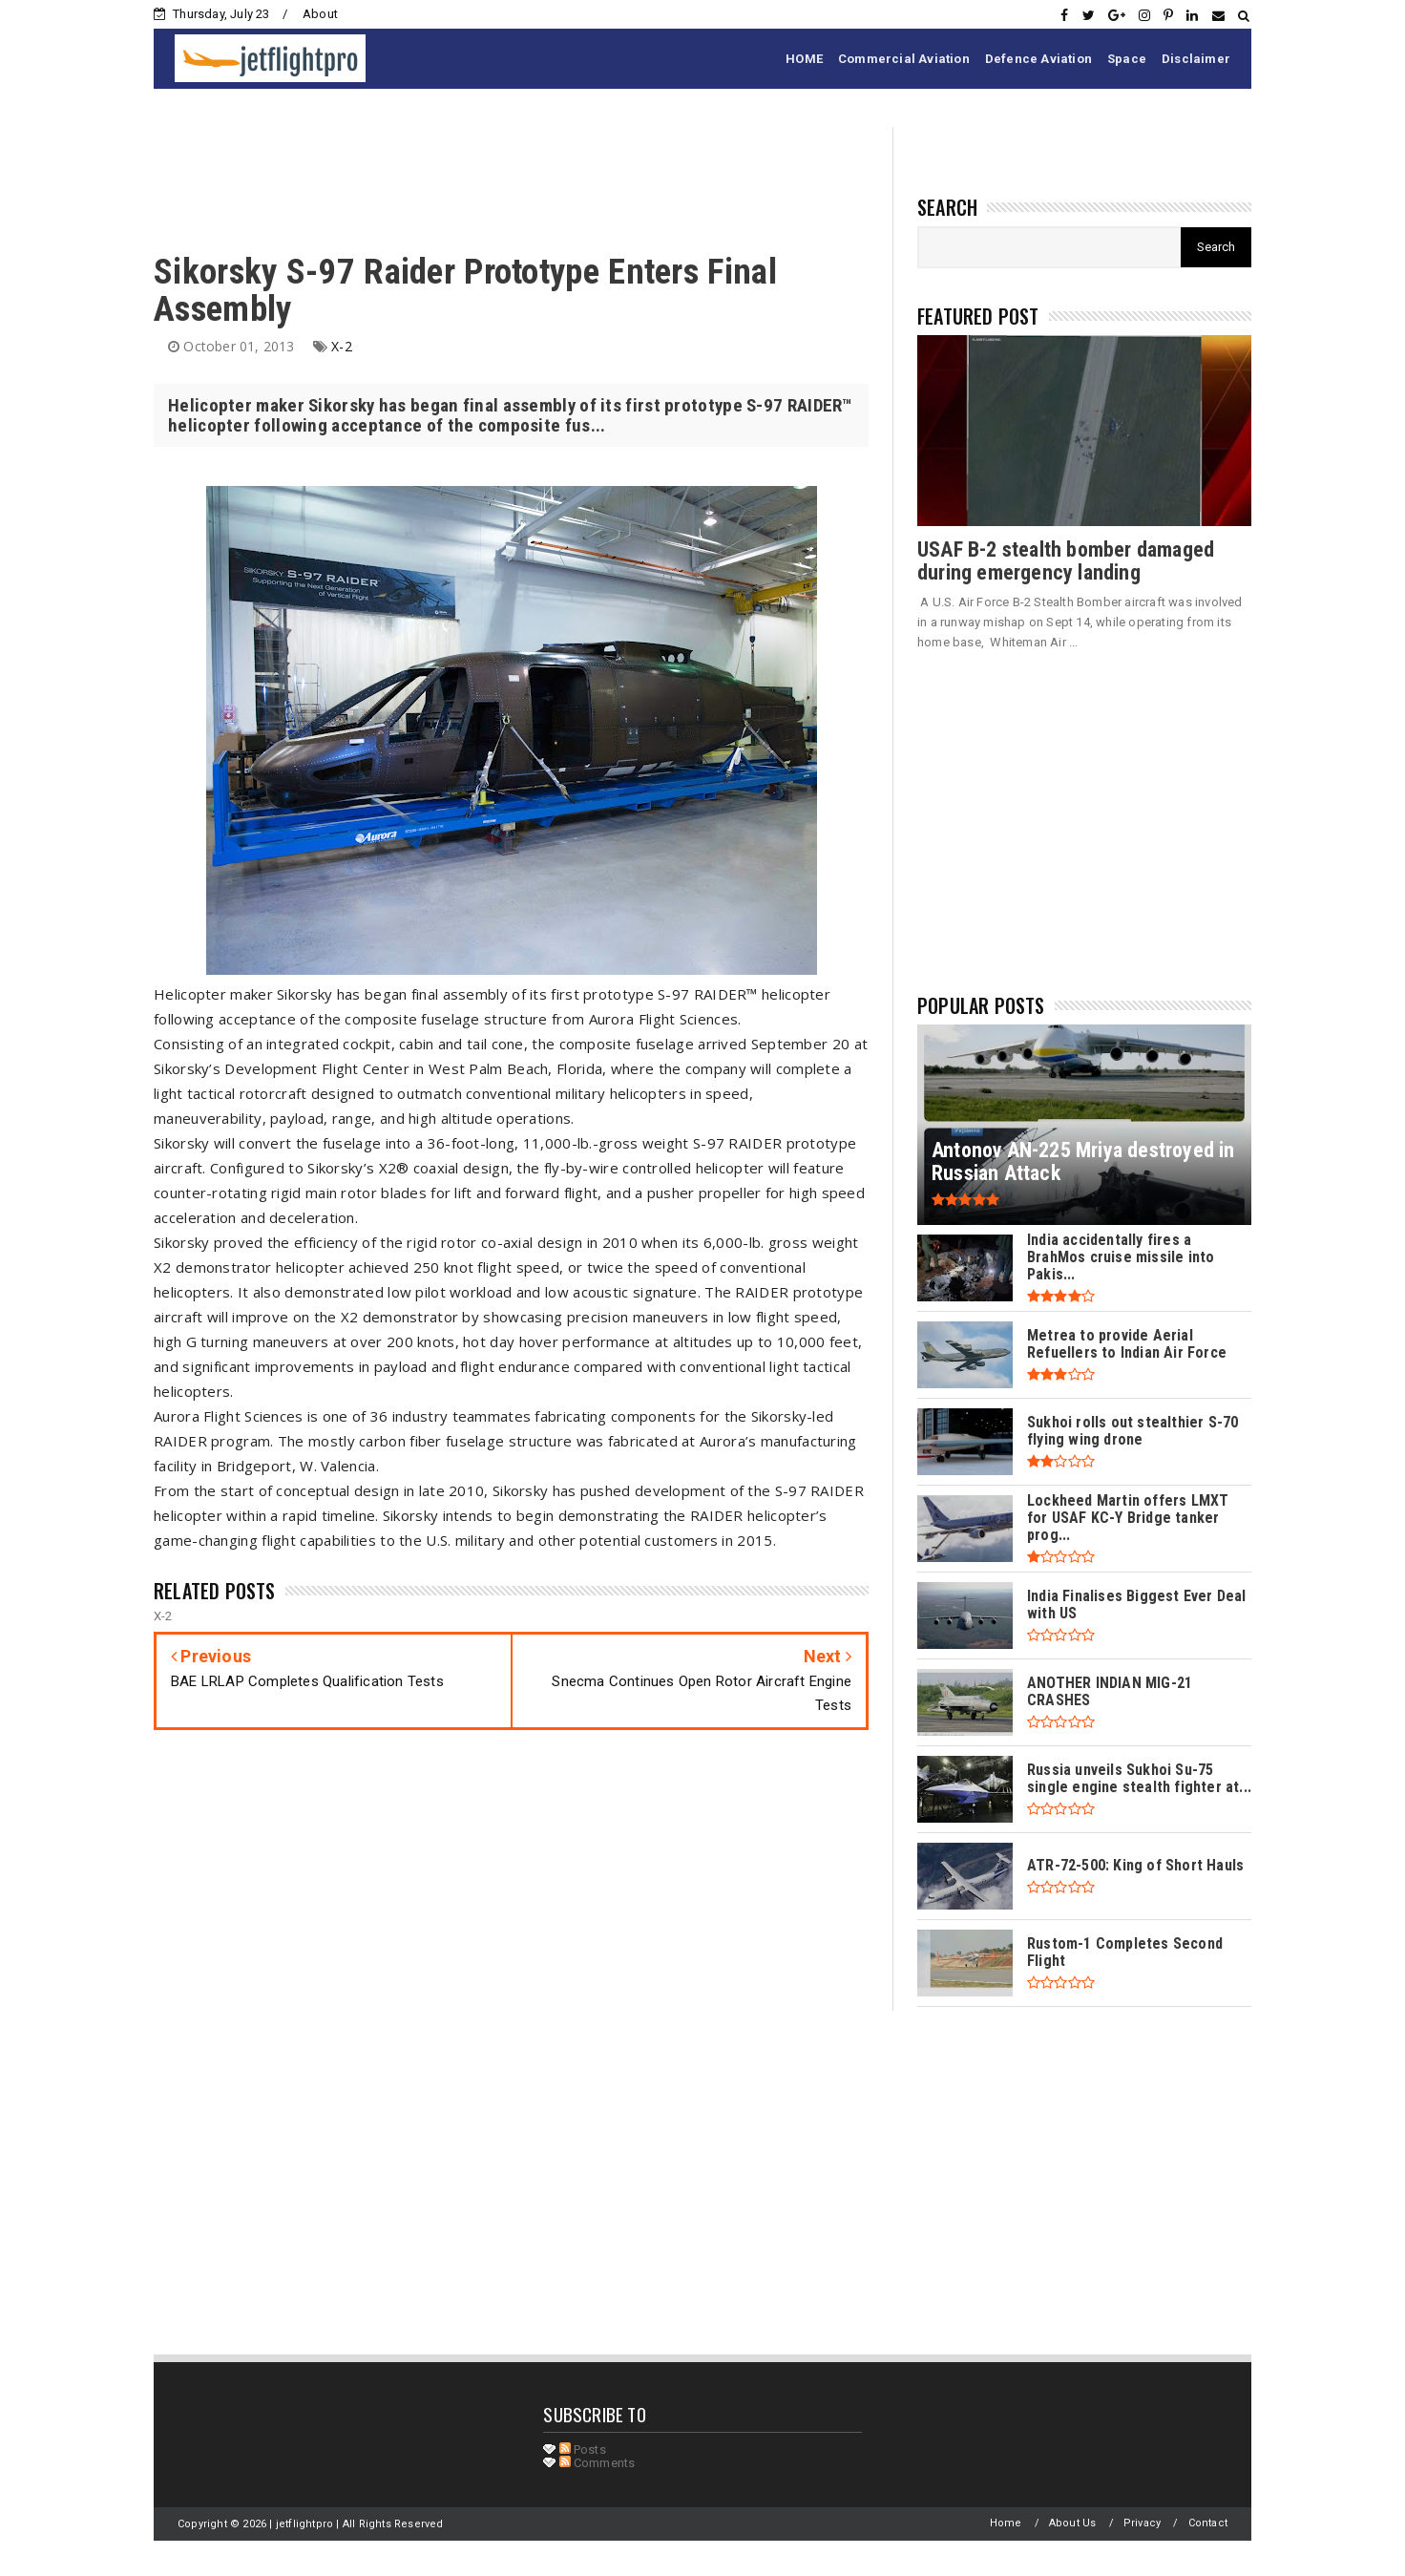 The width and height of the screenshot is (1405, 2576). I want to click on Posts, so click(582, 2449).